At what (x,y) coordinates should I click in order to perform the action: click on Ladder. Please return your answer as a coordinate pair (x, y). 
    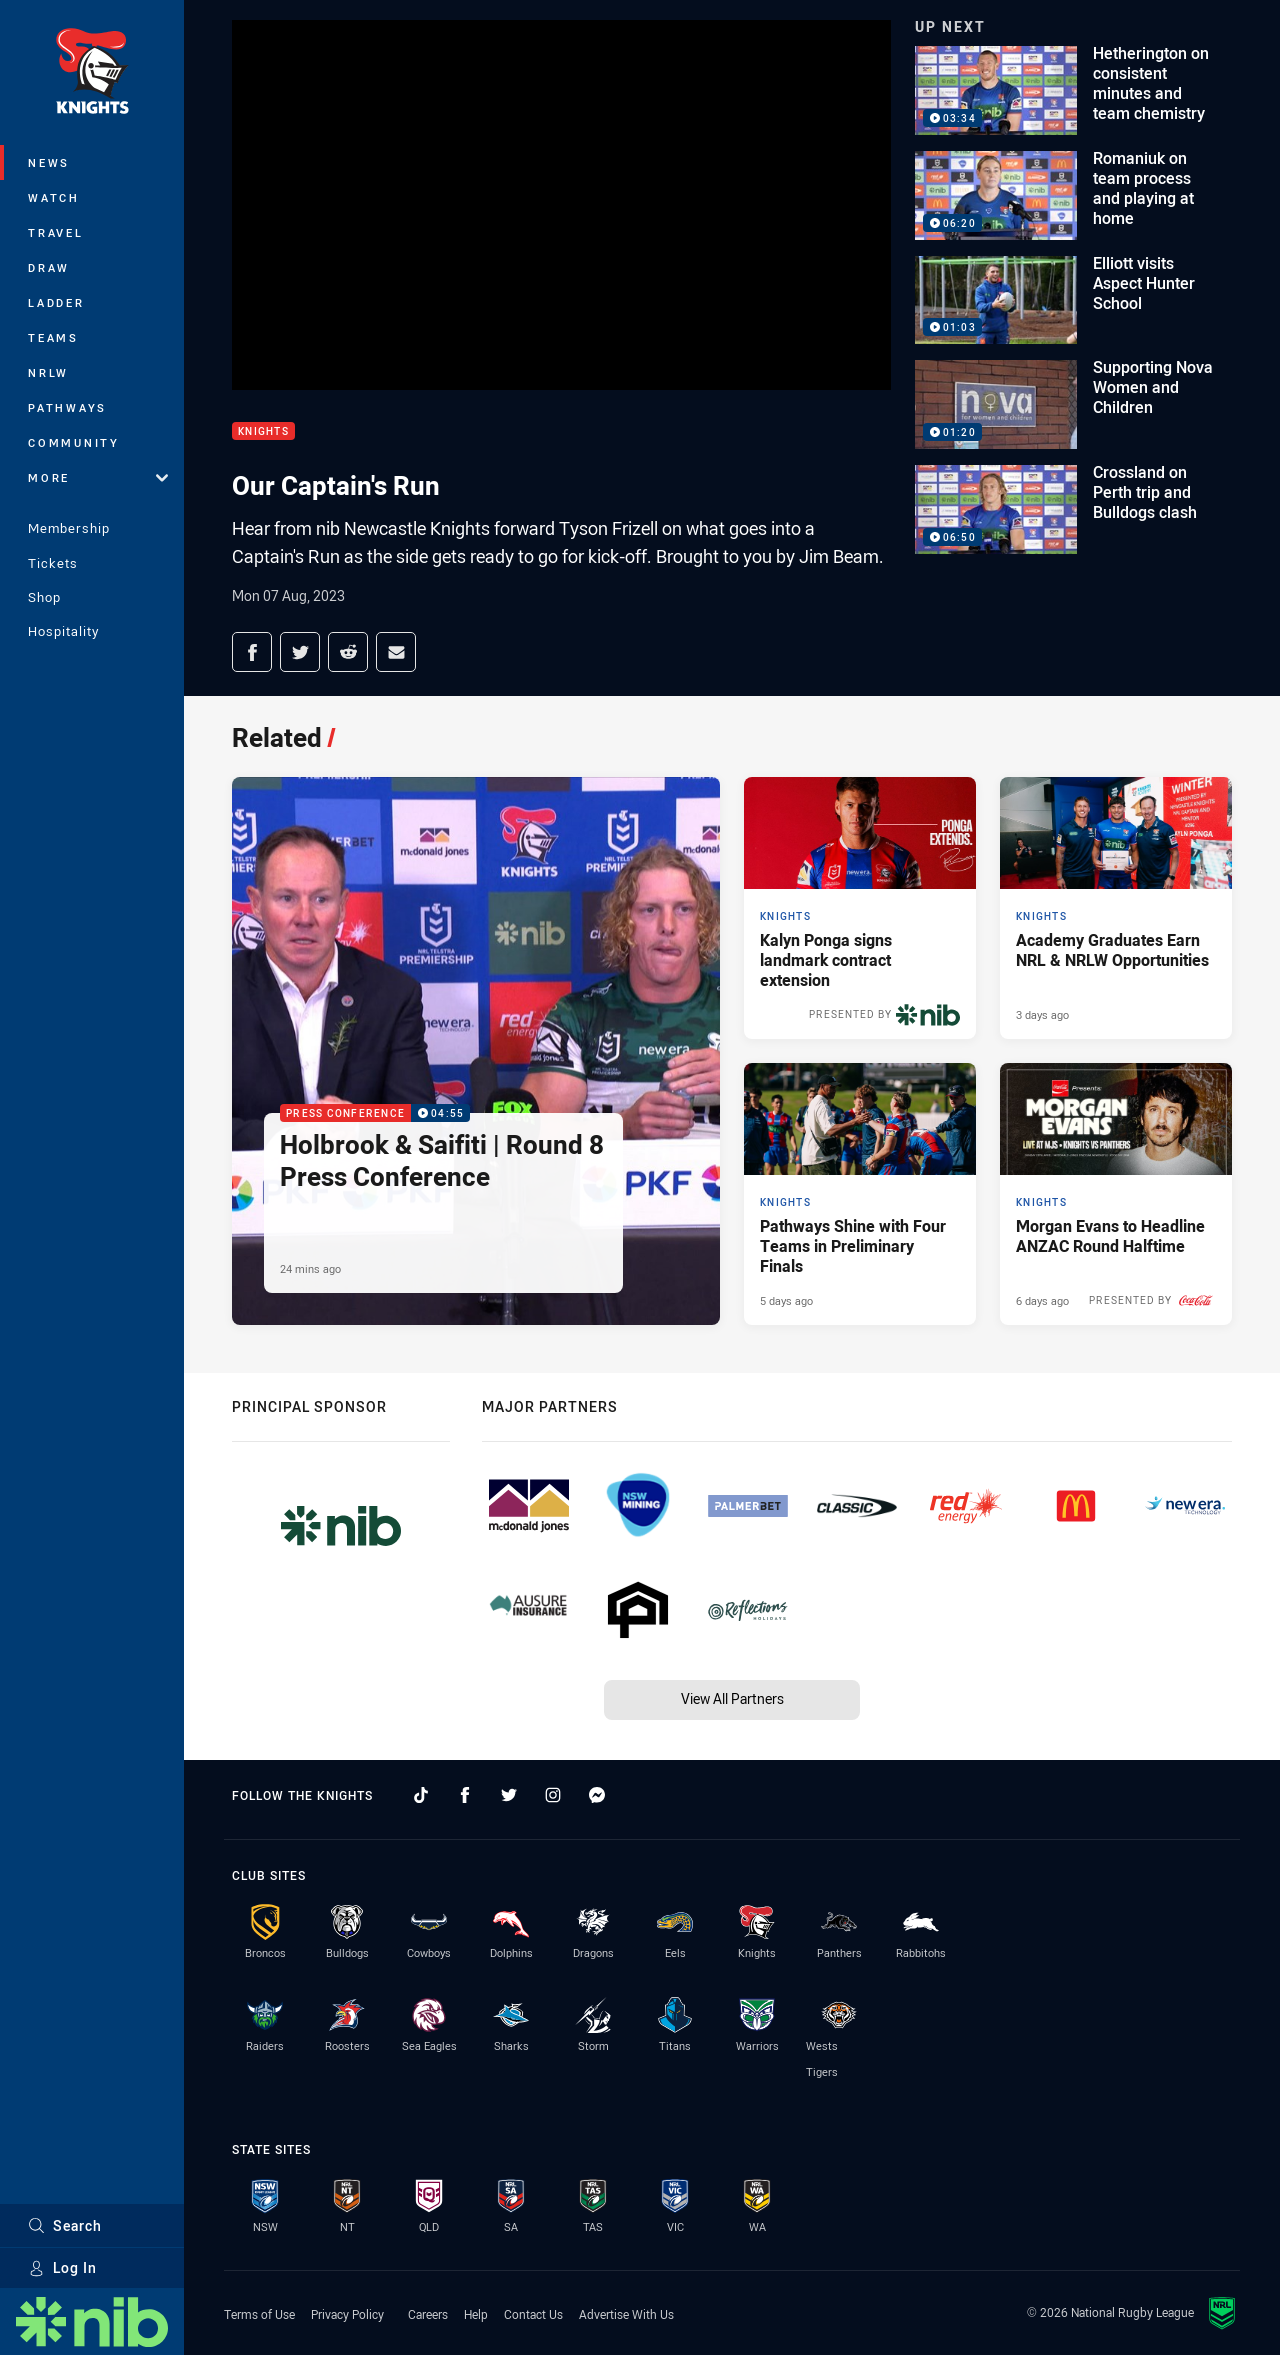
    Looking at the image, I should click on (56, 302).